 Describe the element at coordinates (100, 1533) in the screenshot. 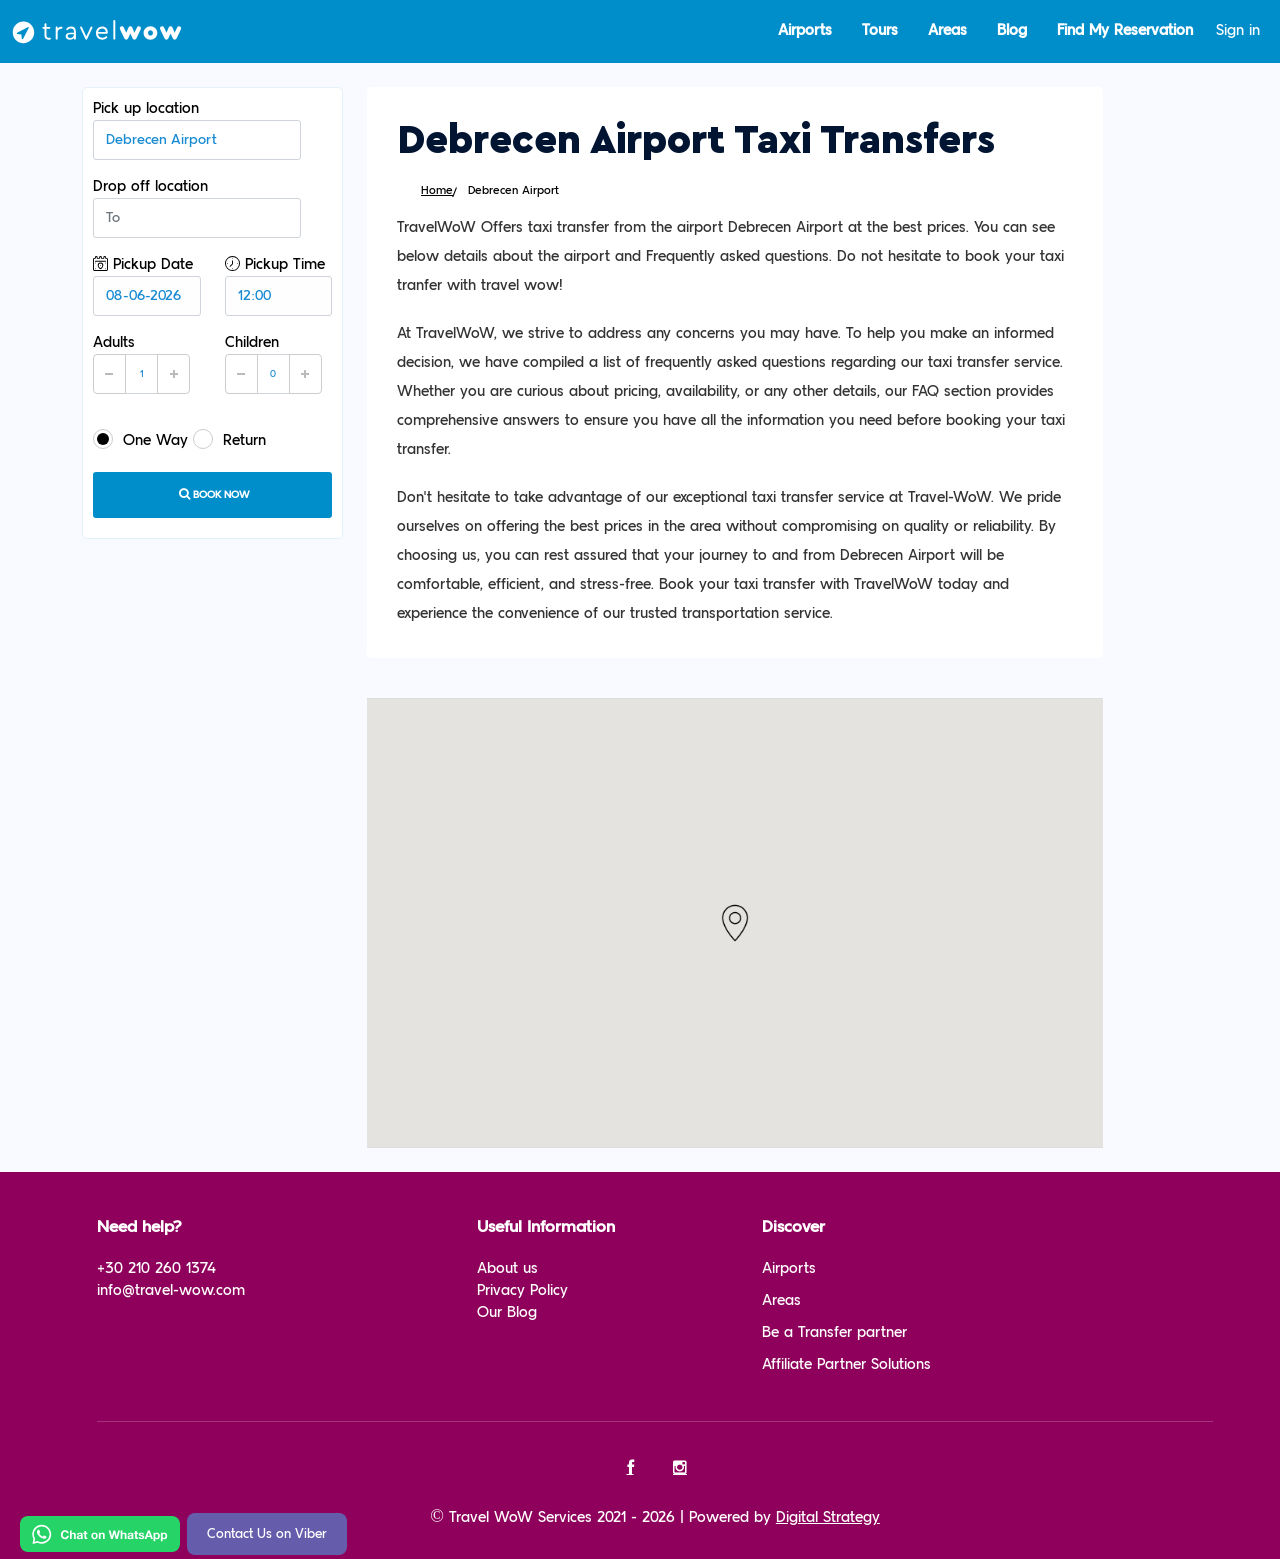

I see `[Chat on WhatsApp]` at that location.